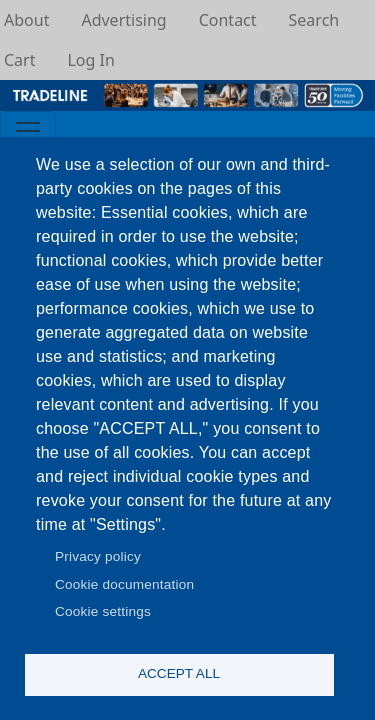  What do you see at coordinates (314, 20) in the screenshot?
I see `Search` at bounding box center [314, 20].